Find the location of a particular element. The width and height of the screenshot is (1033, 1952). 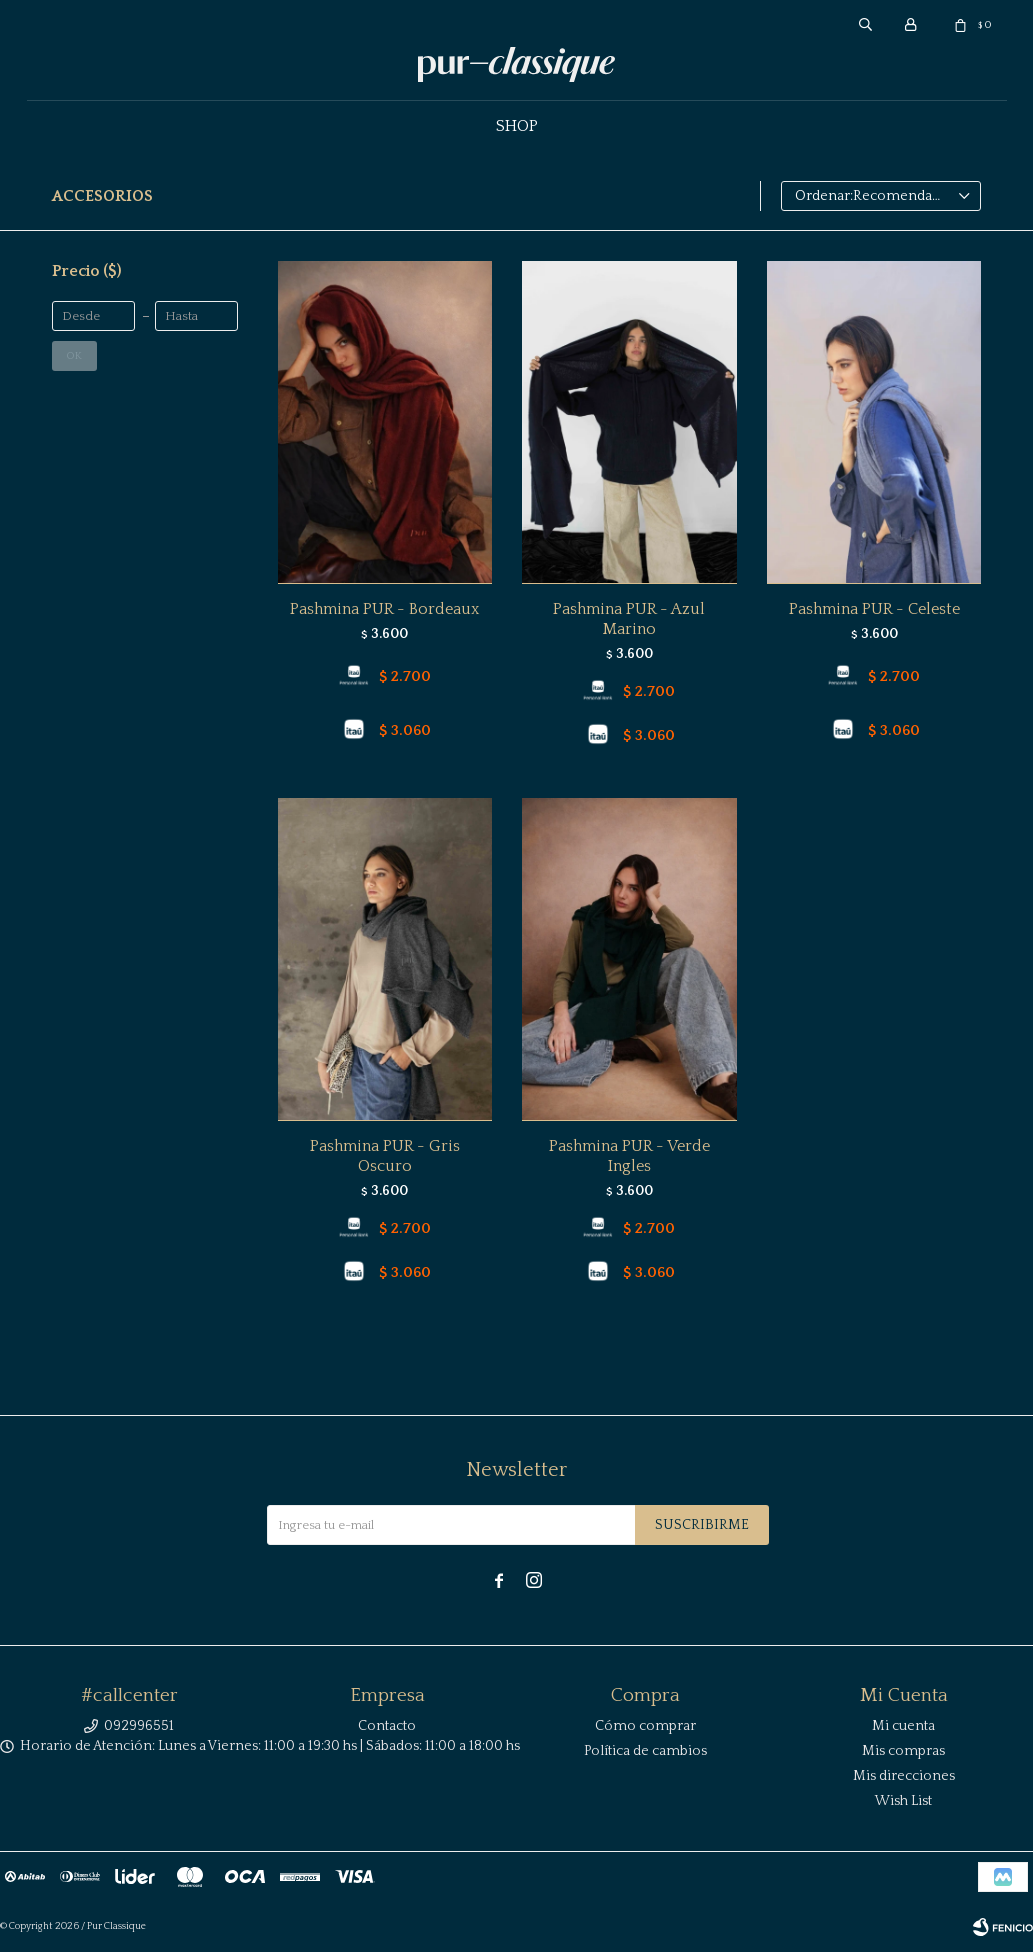

Pashmina PUR - Celeste is located at coordinates (874, 609).